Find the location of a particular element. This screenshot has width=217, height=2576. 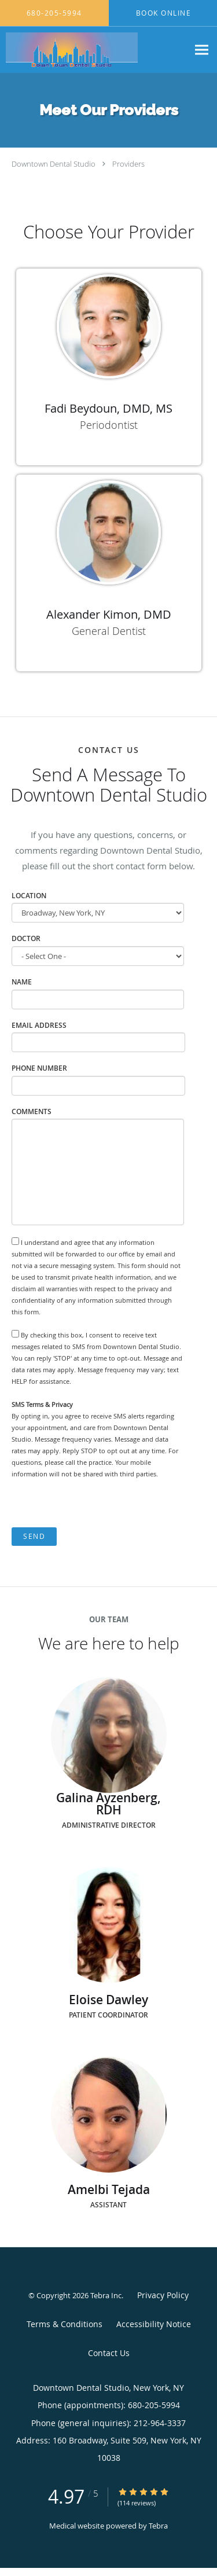

General Dentist is located at coordinates (109, 630).